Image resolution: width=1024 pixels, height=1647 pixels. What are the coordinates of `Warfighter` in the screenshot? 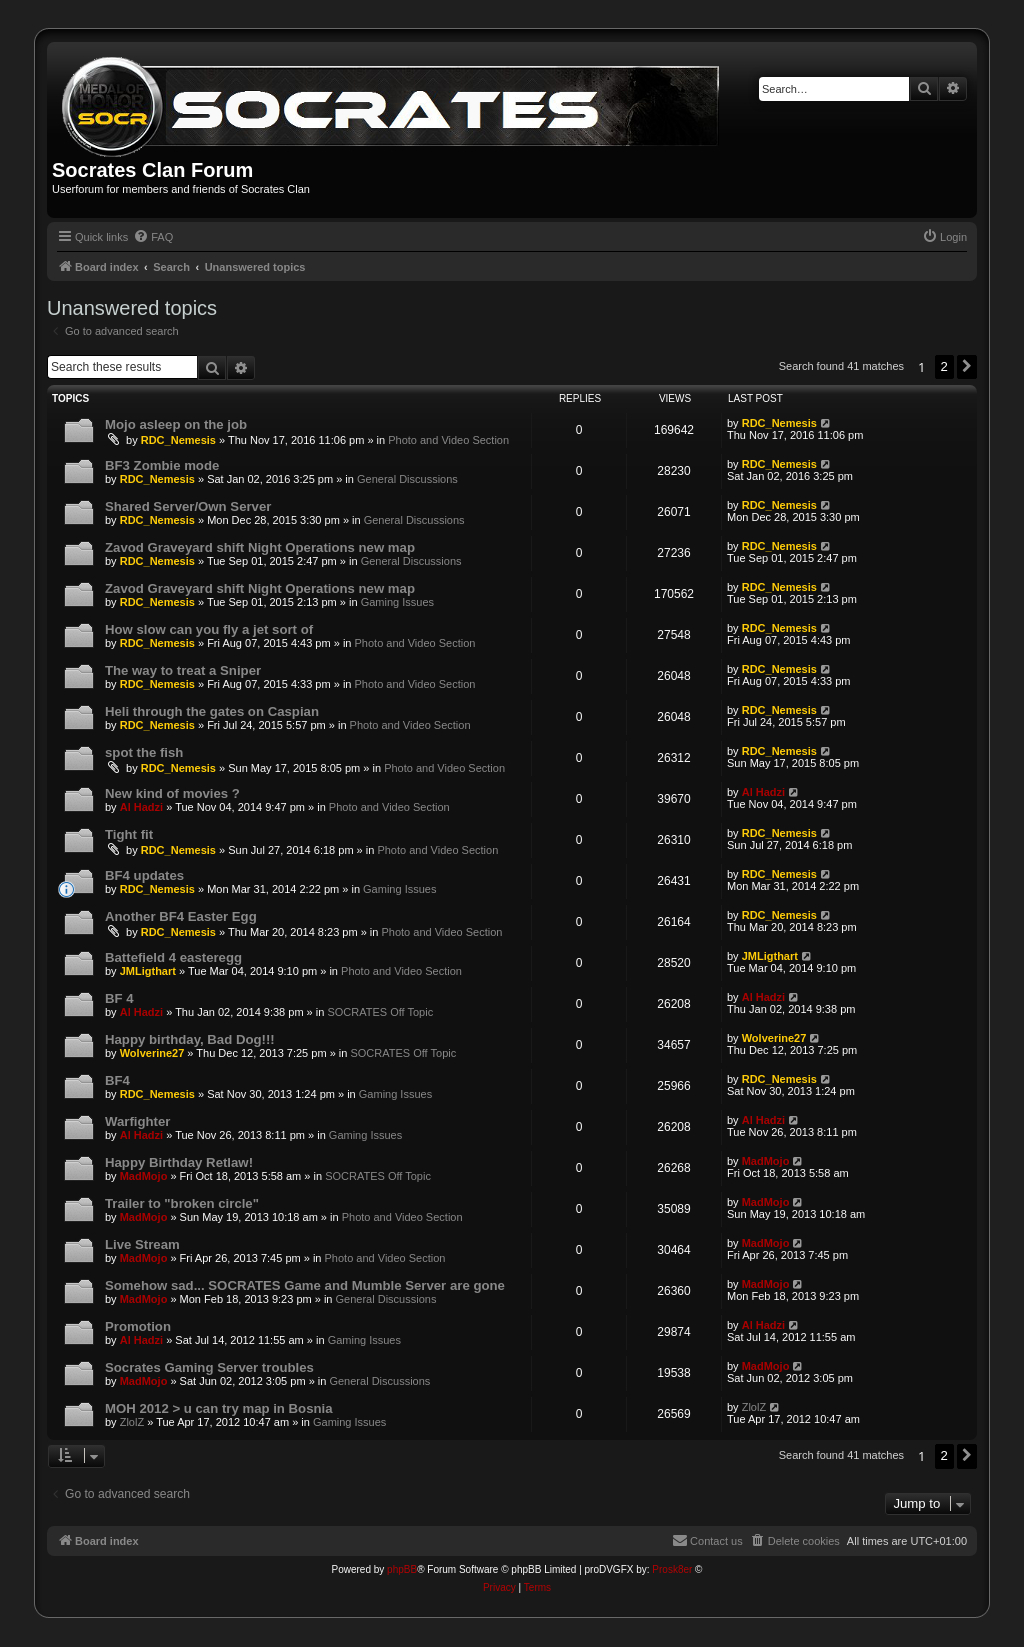 It's located at (137, 1121).